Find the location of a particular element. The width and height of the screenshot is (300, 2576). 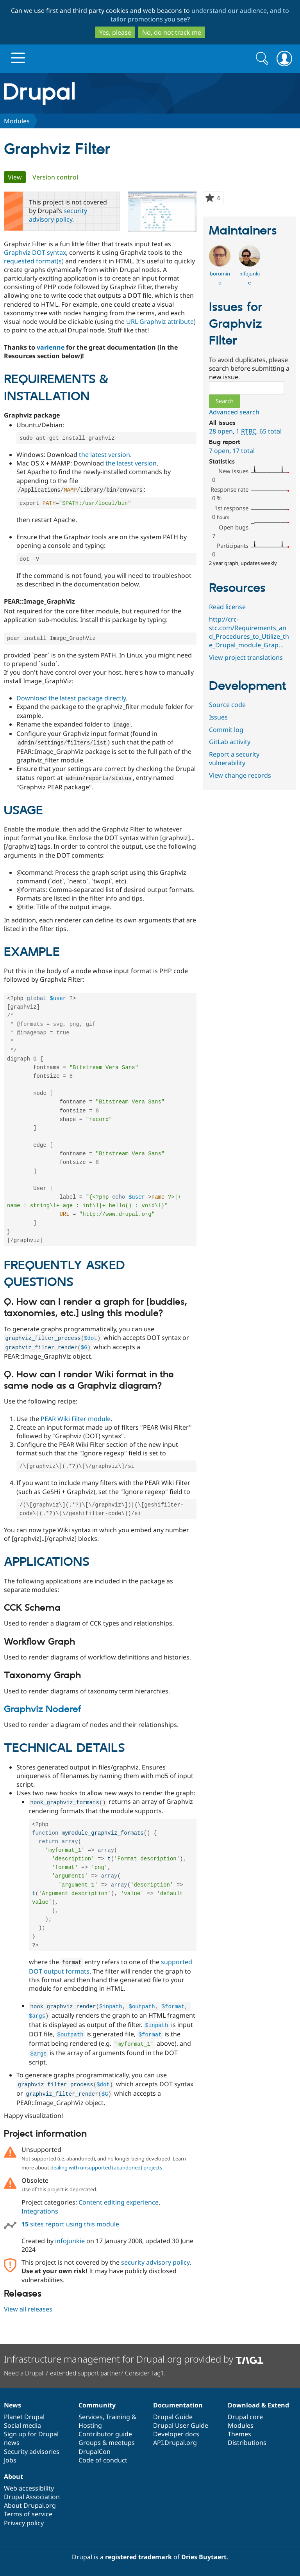

Drupal Association is located at coordinates (32, 2497).